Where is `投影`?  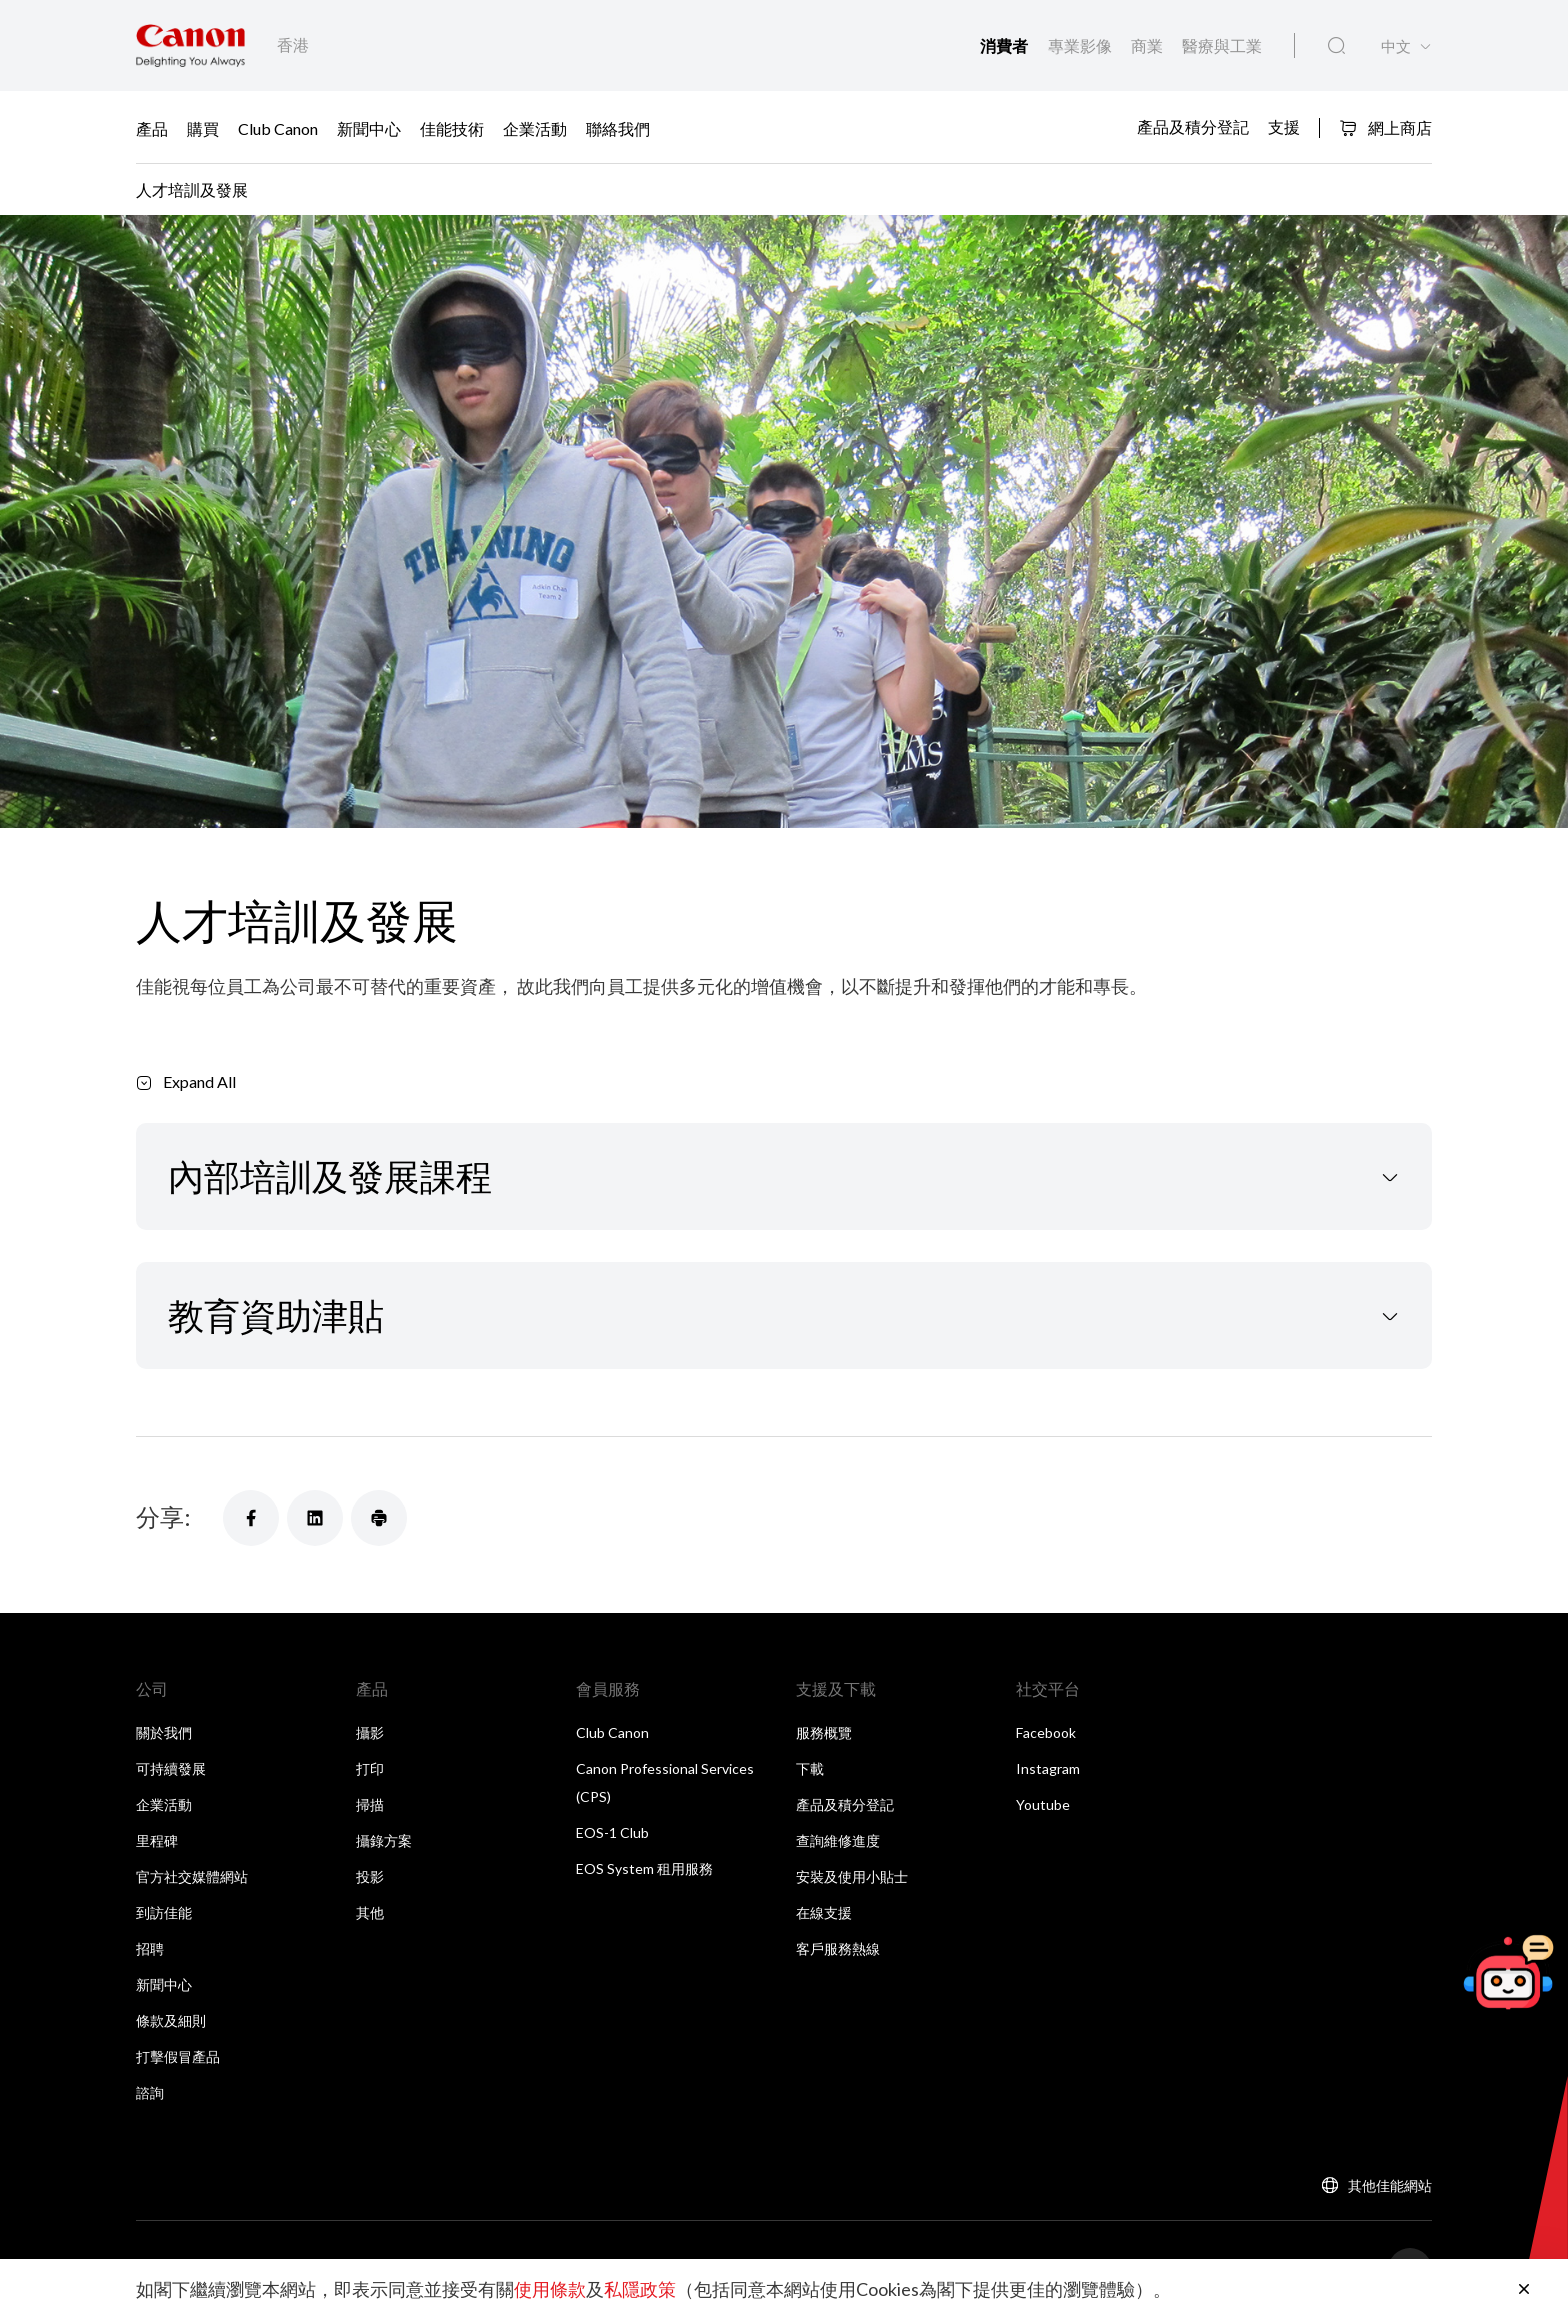
投影 is located at coordinates (370, 1876).